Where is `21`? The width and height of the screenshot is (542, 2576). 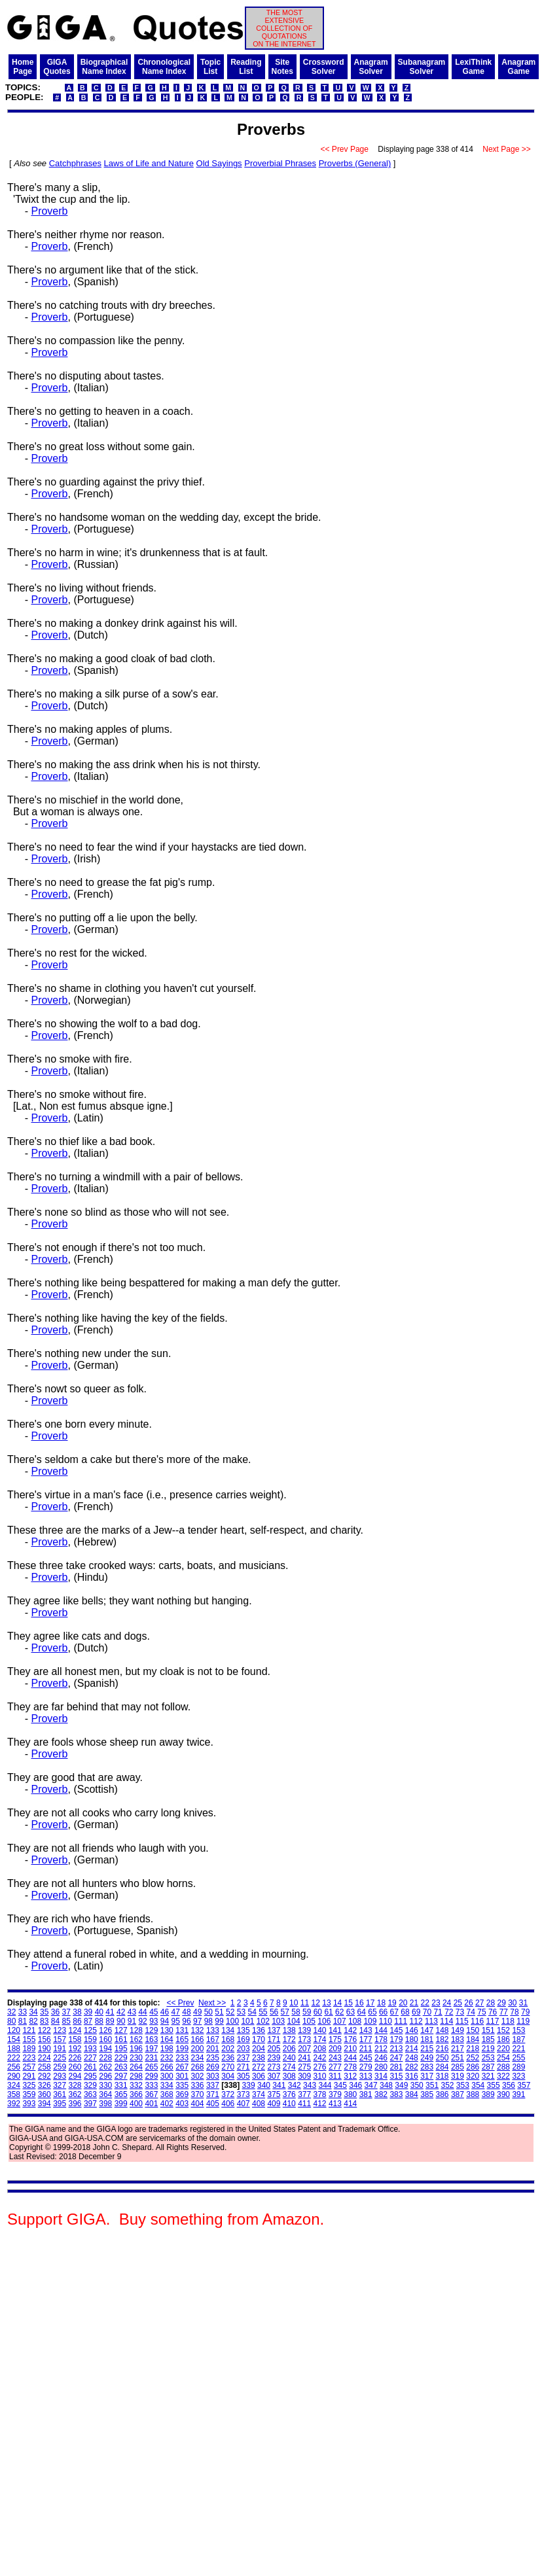
21 is located at coordinates (414, 2002).